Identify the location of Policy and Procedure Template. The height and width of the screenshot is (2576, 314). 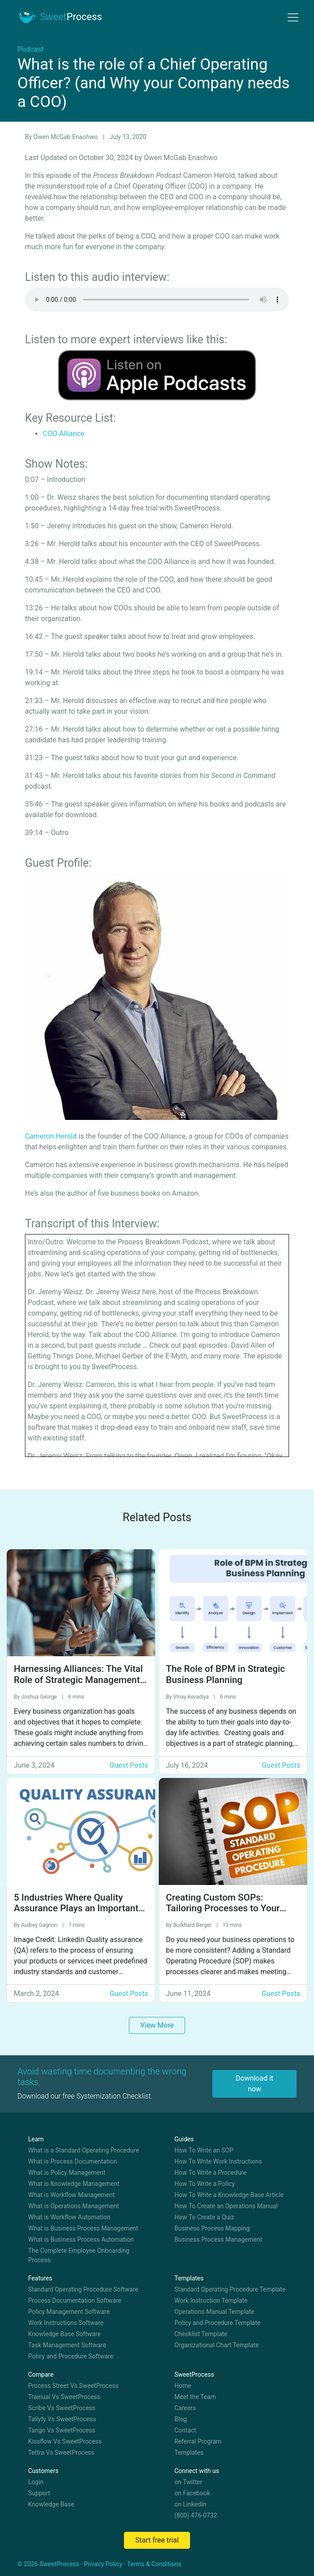
(217, 2322).